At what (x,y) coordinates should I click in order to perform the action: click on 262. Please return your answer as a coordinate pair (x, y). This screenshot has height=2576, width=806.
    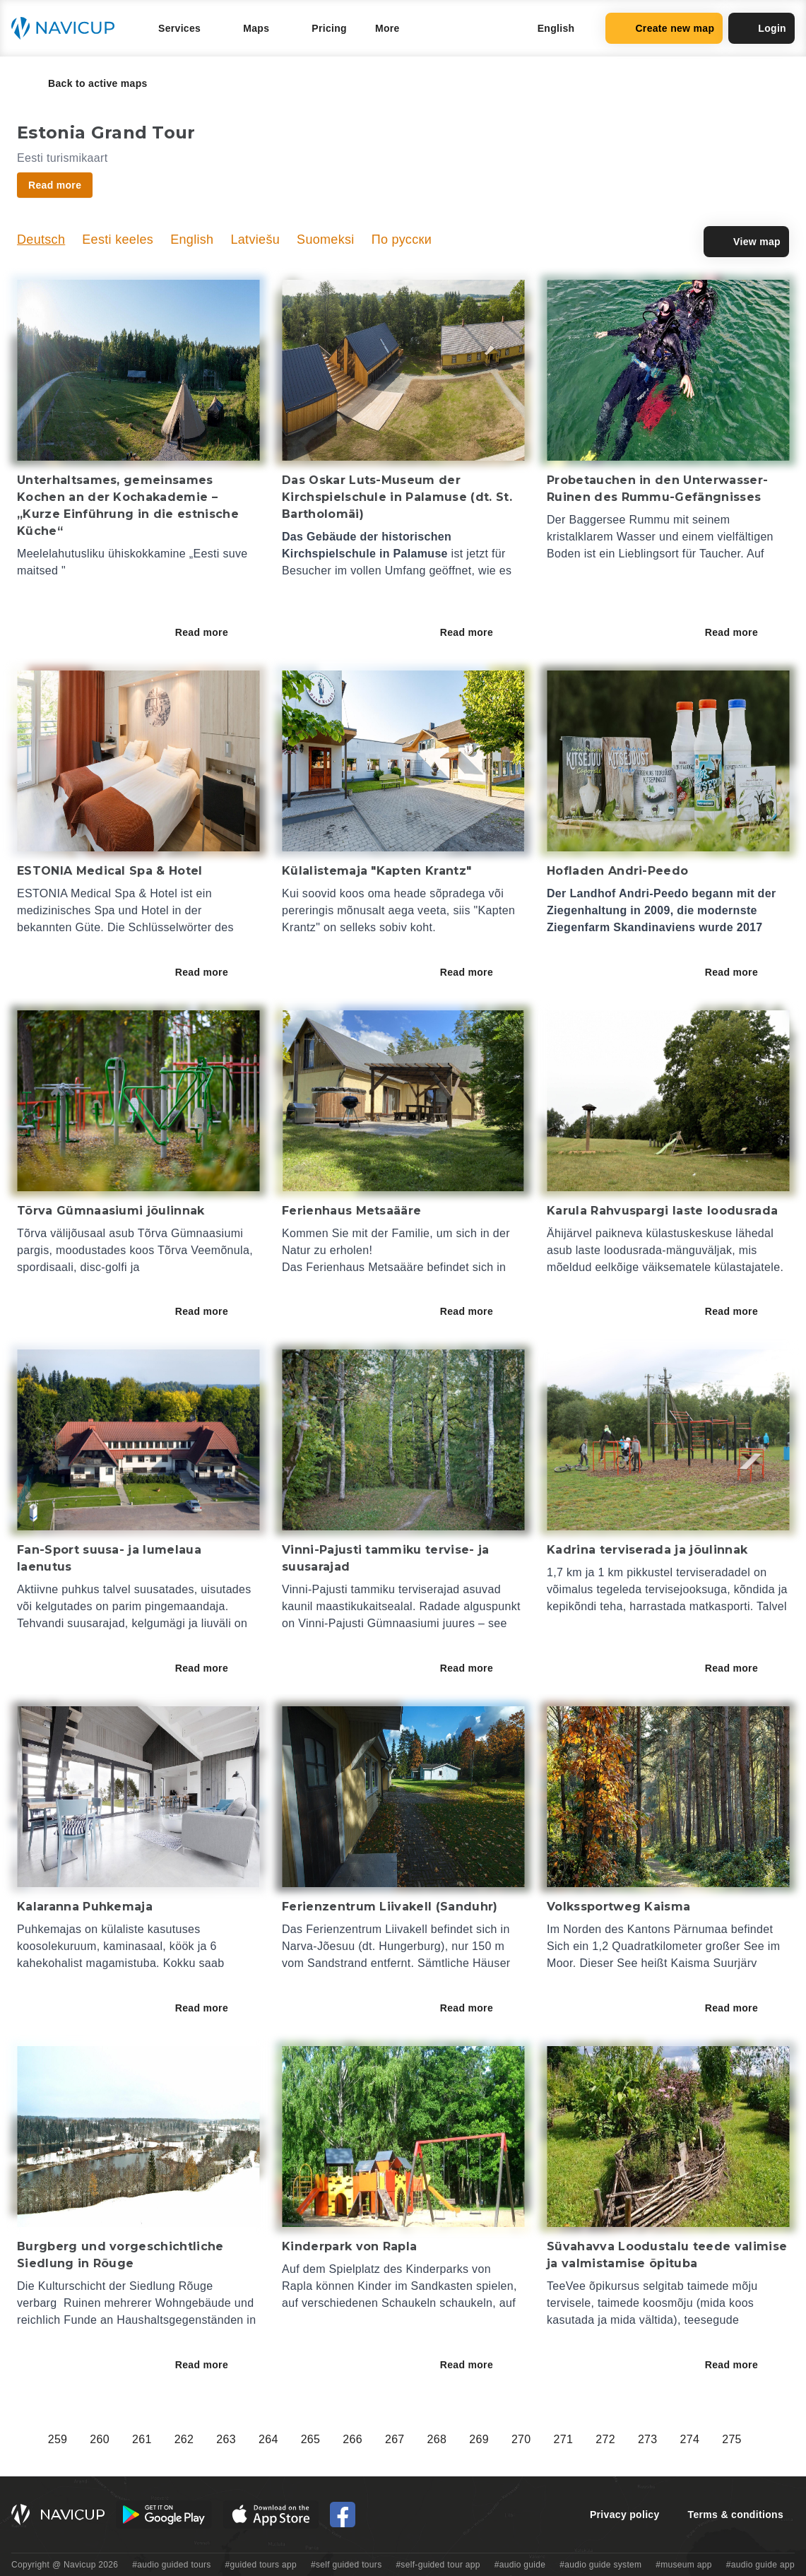
    Looking at the image, I should click on (184, 2439).